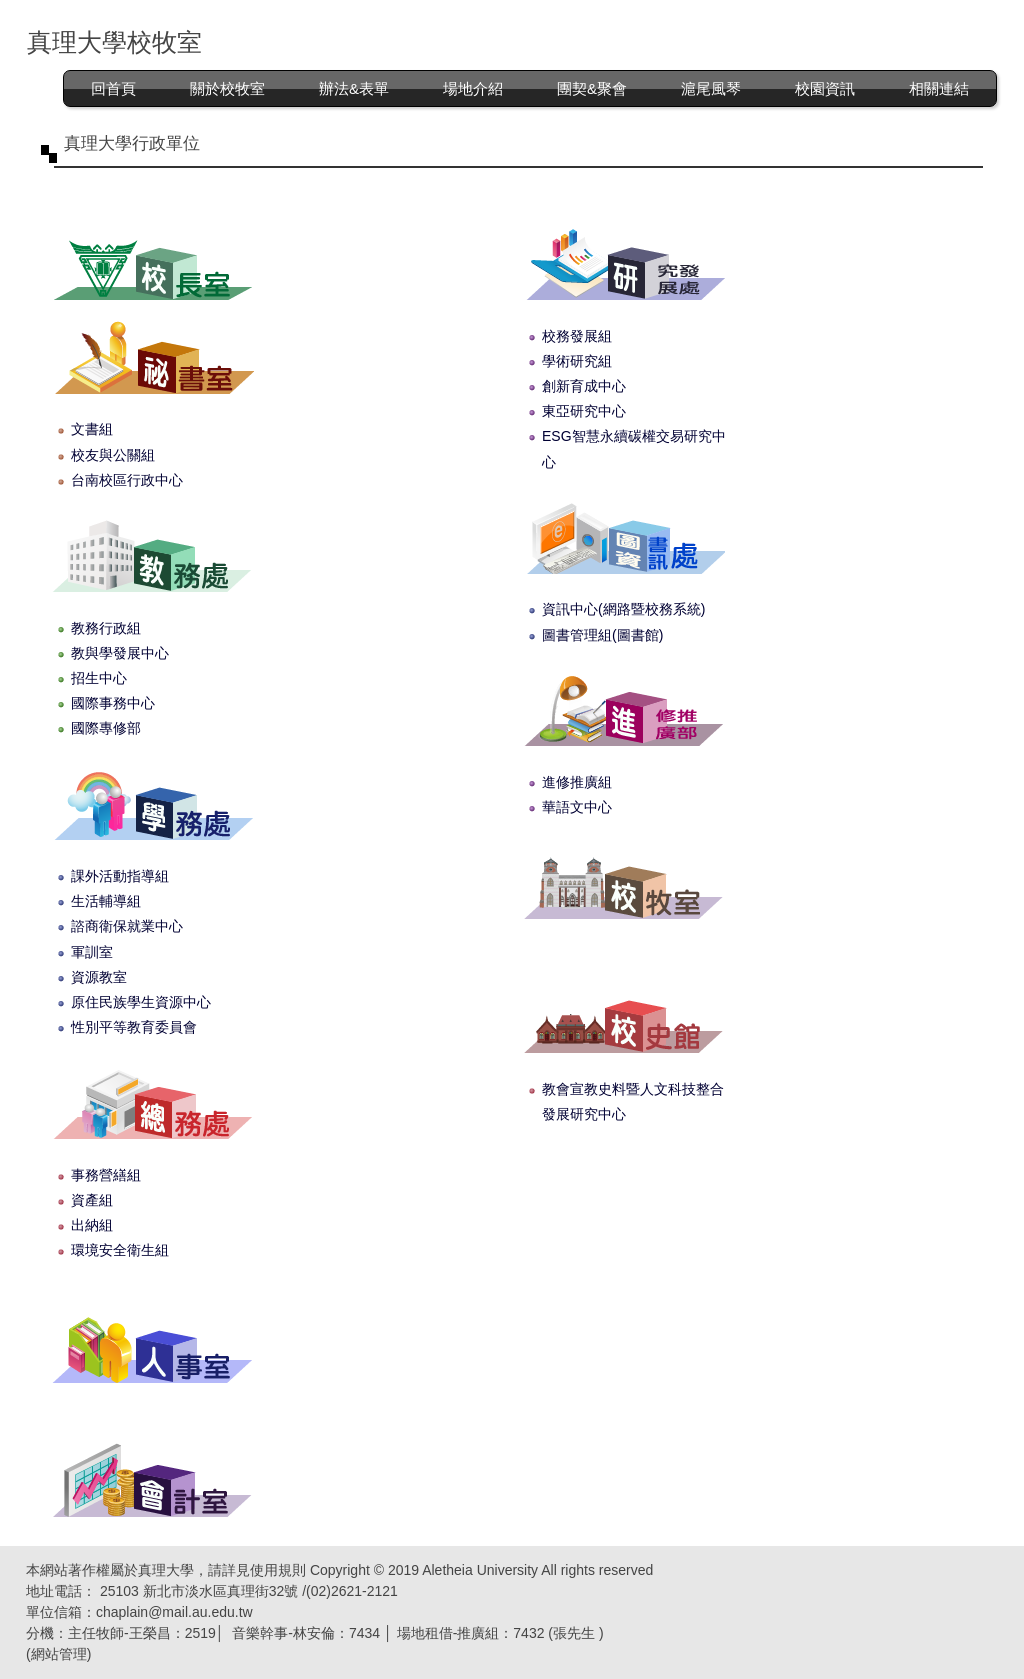  Describe the element at coordinates (354, 88) in the screenshot. I see `辦法&表單` at that location.